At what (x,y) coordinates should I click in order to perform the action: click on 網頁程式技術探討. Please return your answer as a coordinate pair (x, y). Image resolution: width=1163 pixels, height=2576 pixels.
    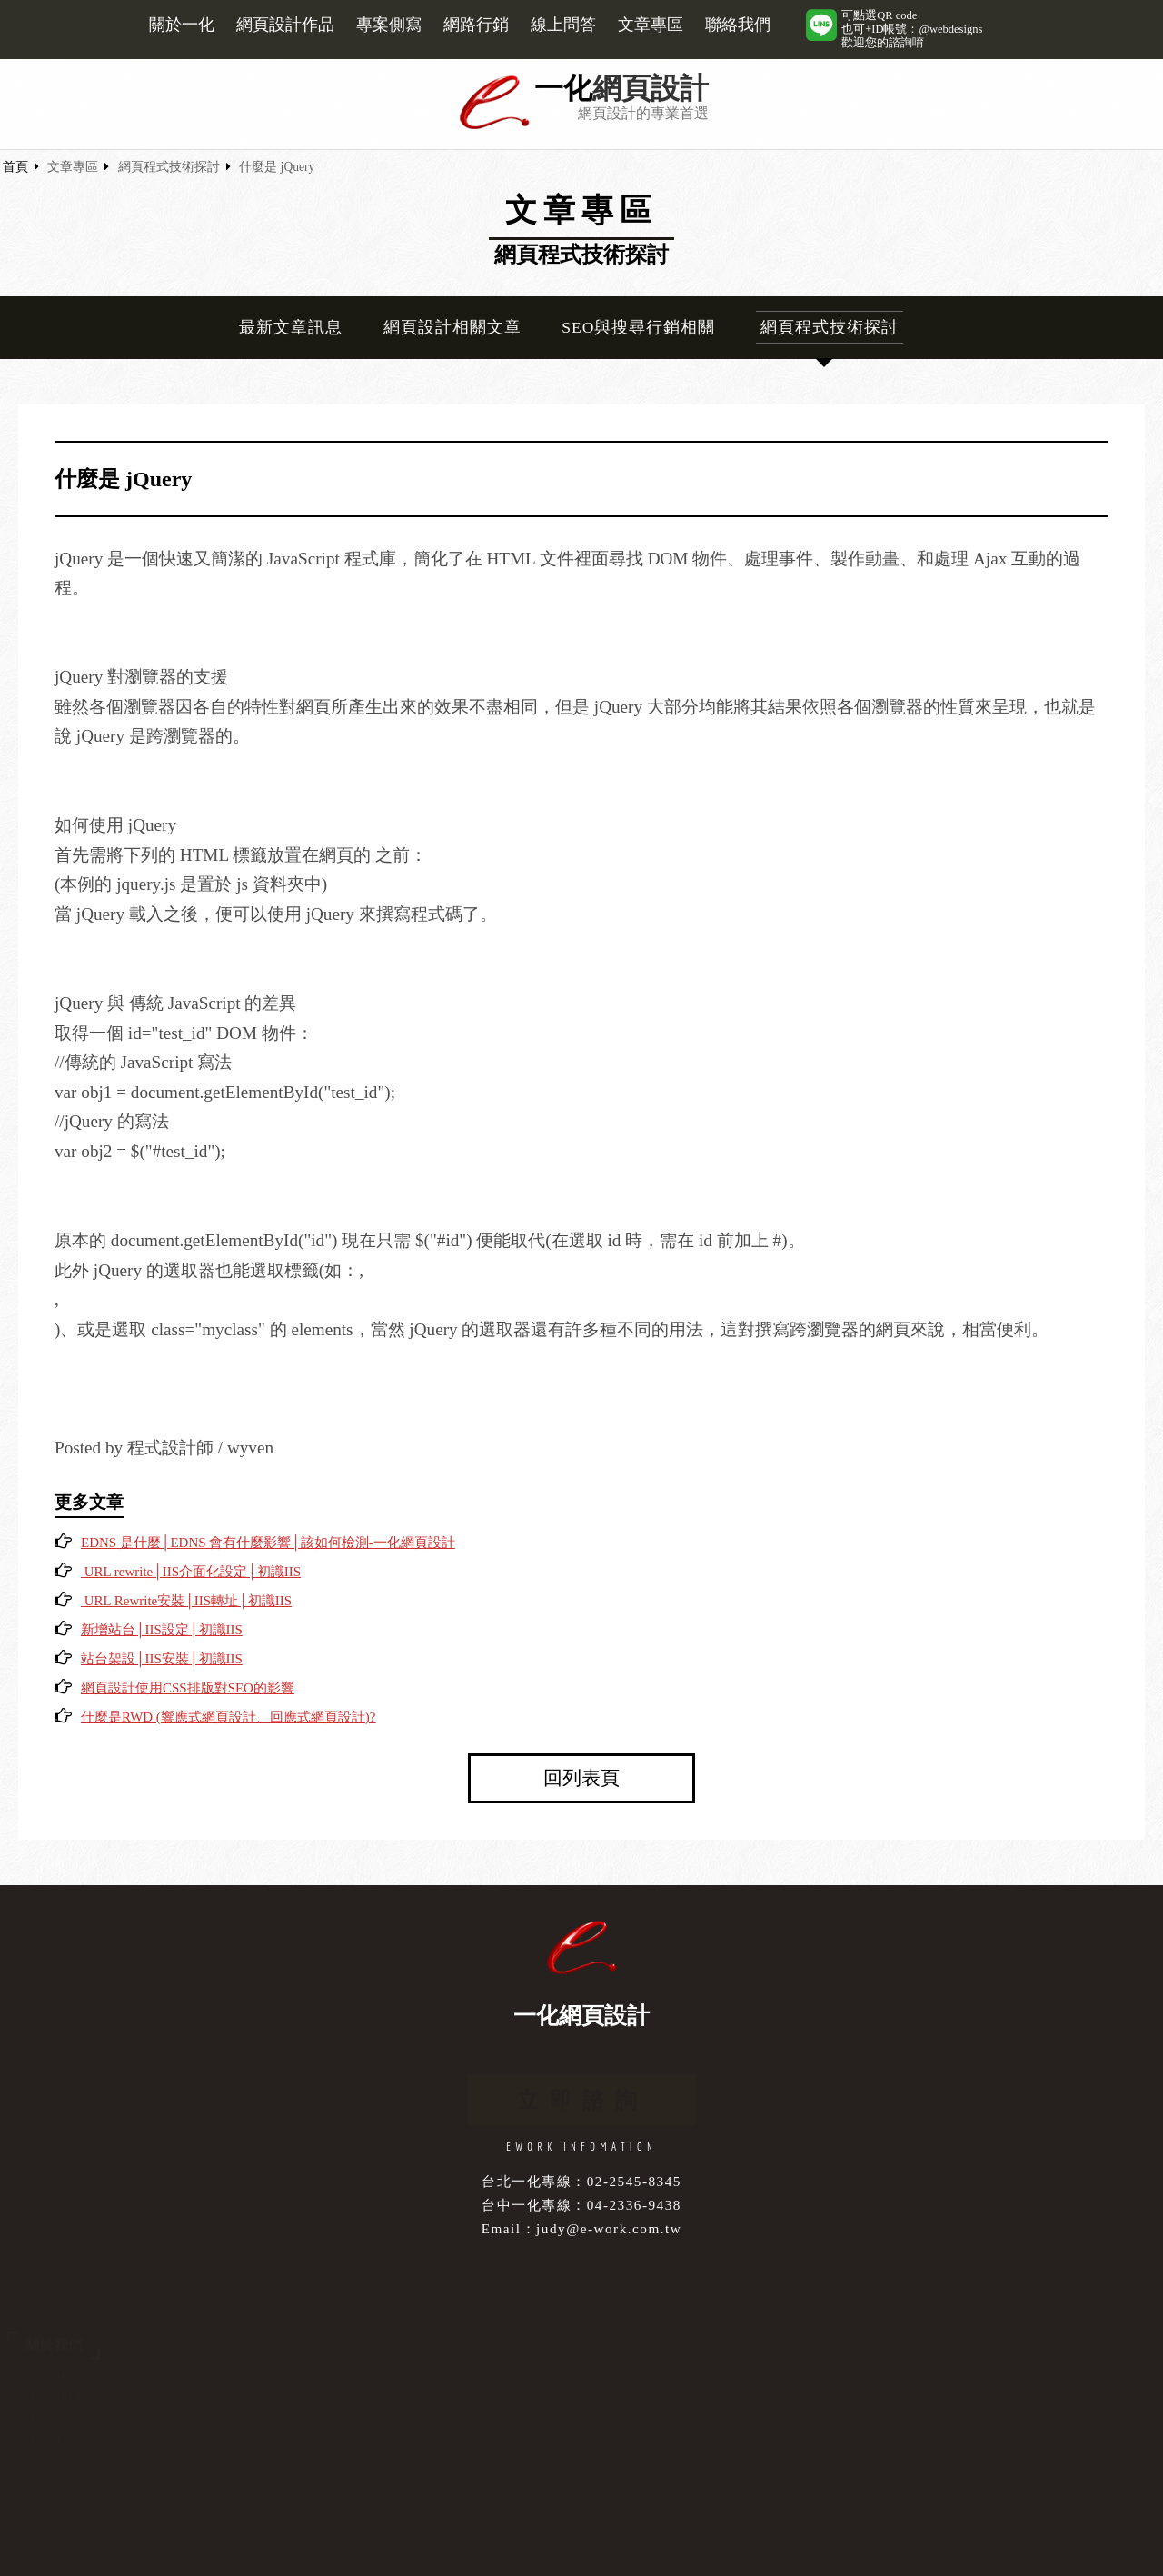
    Looking at the image, I should click on (169, 167).